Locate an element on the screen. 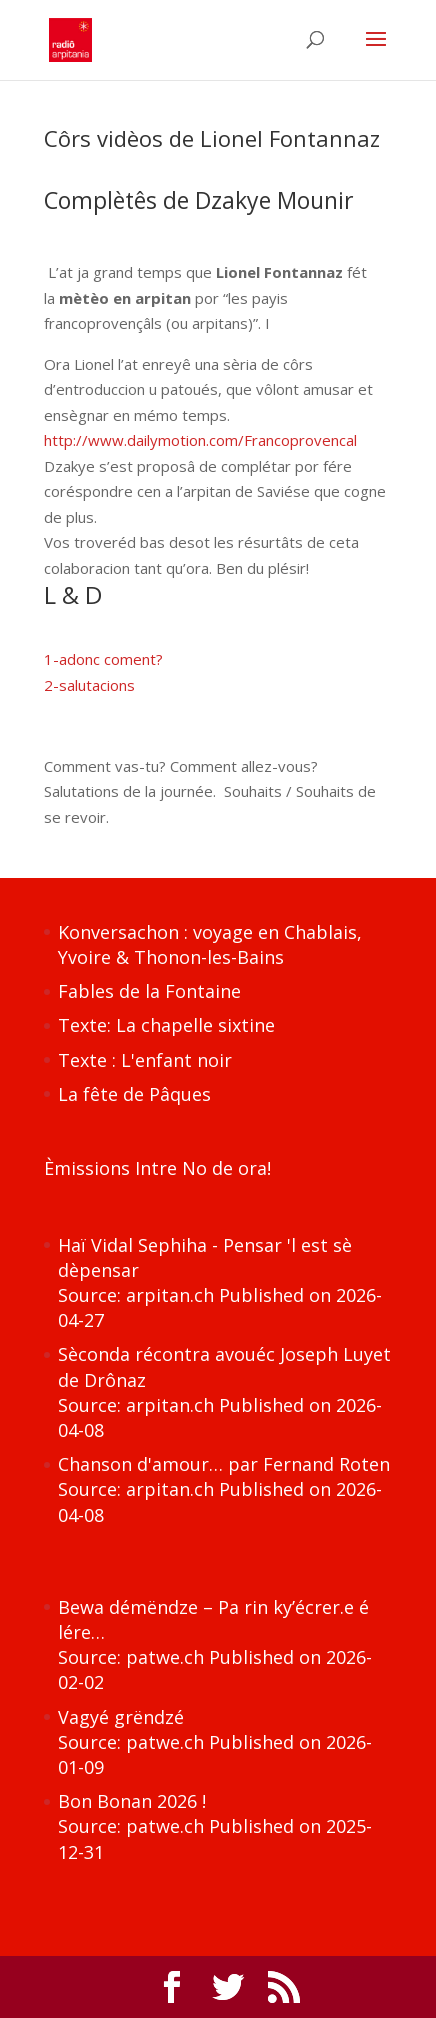 The width and height of the screenshot is (436, 2018). Texte: La chapelle sixtine is located at coordinates (166, 1025).